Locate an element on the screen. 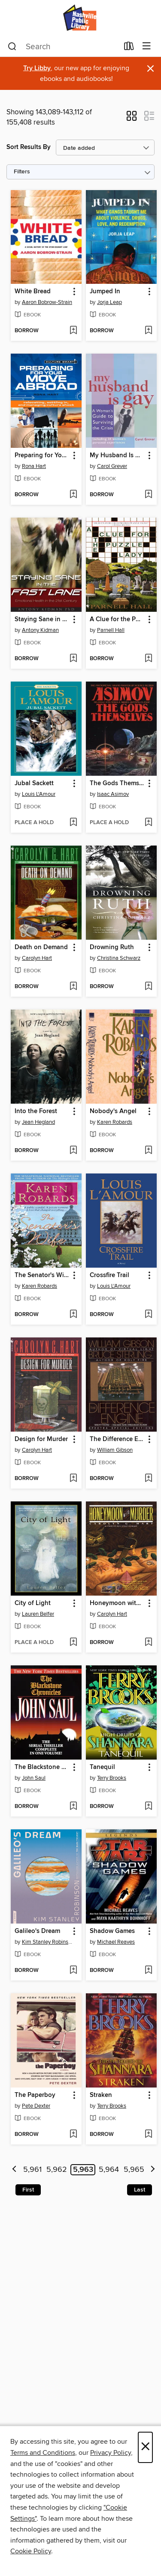 The height and width of the screenshot is (2576, 161). [Add The Gods Themselves to wish list] is located at coordinates (148, 822).